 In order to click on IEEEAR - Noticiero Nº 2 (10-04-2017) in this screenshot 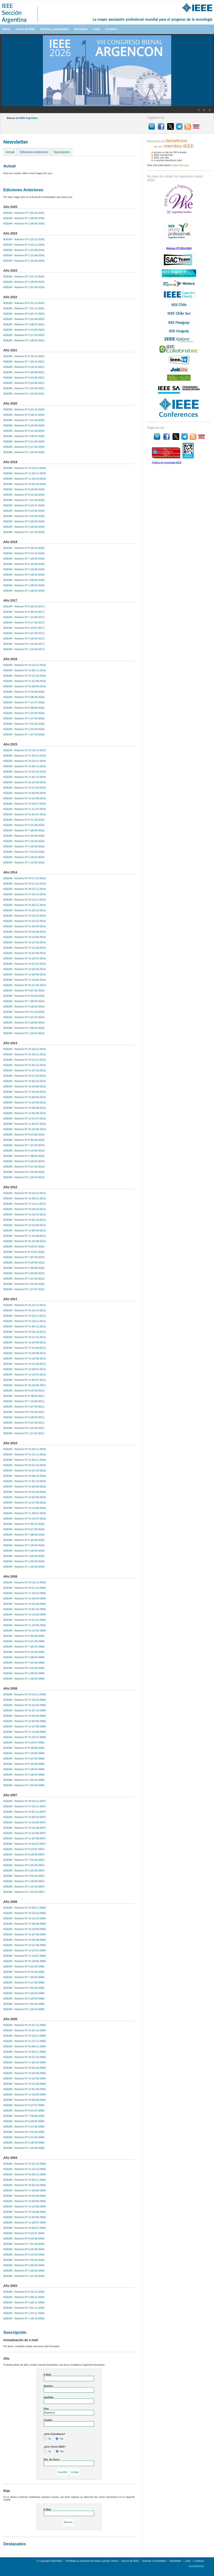, I will do `click(23, 643)`.